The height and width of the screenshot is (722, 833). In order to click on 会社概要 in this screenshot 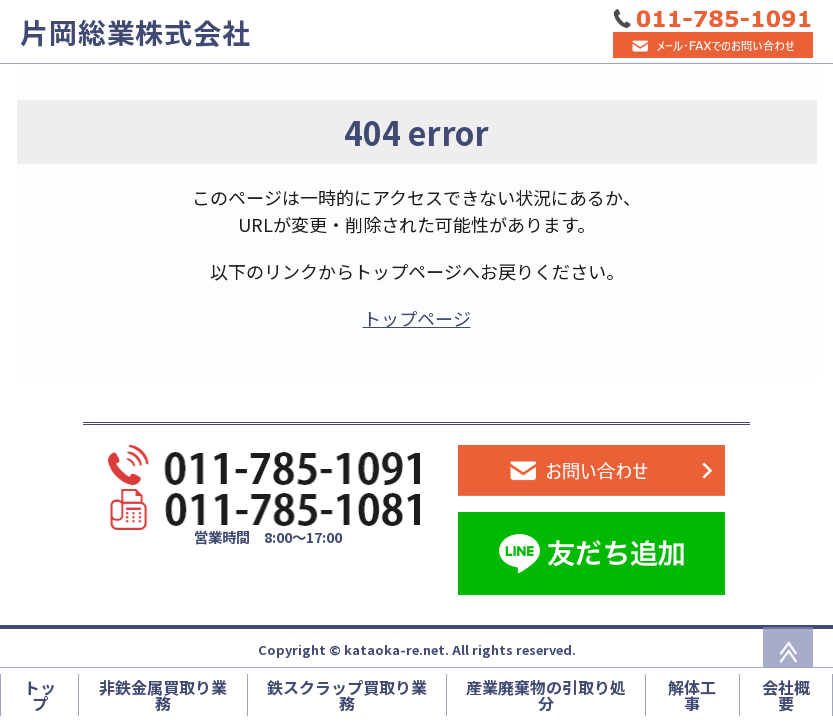, I will do `click(786, 695)`.